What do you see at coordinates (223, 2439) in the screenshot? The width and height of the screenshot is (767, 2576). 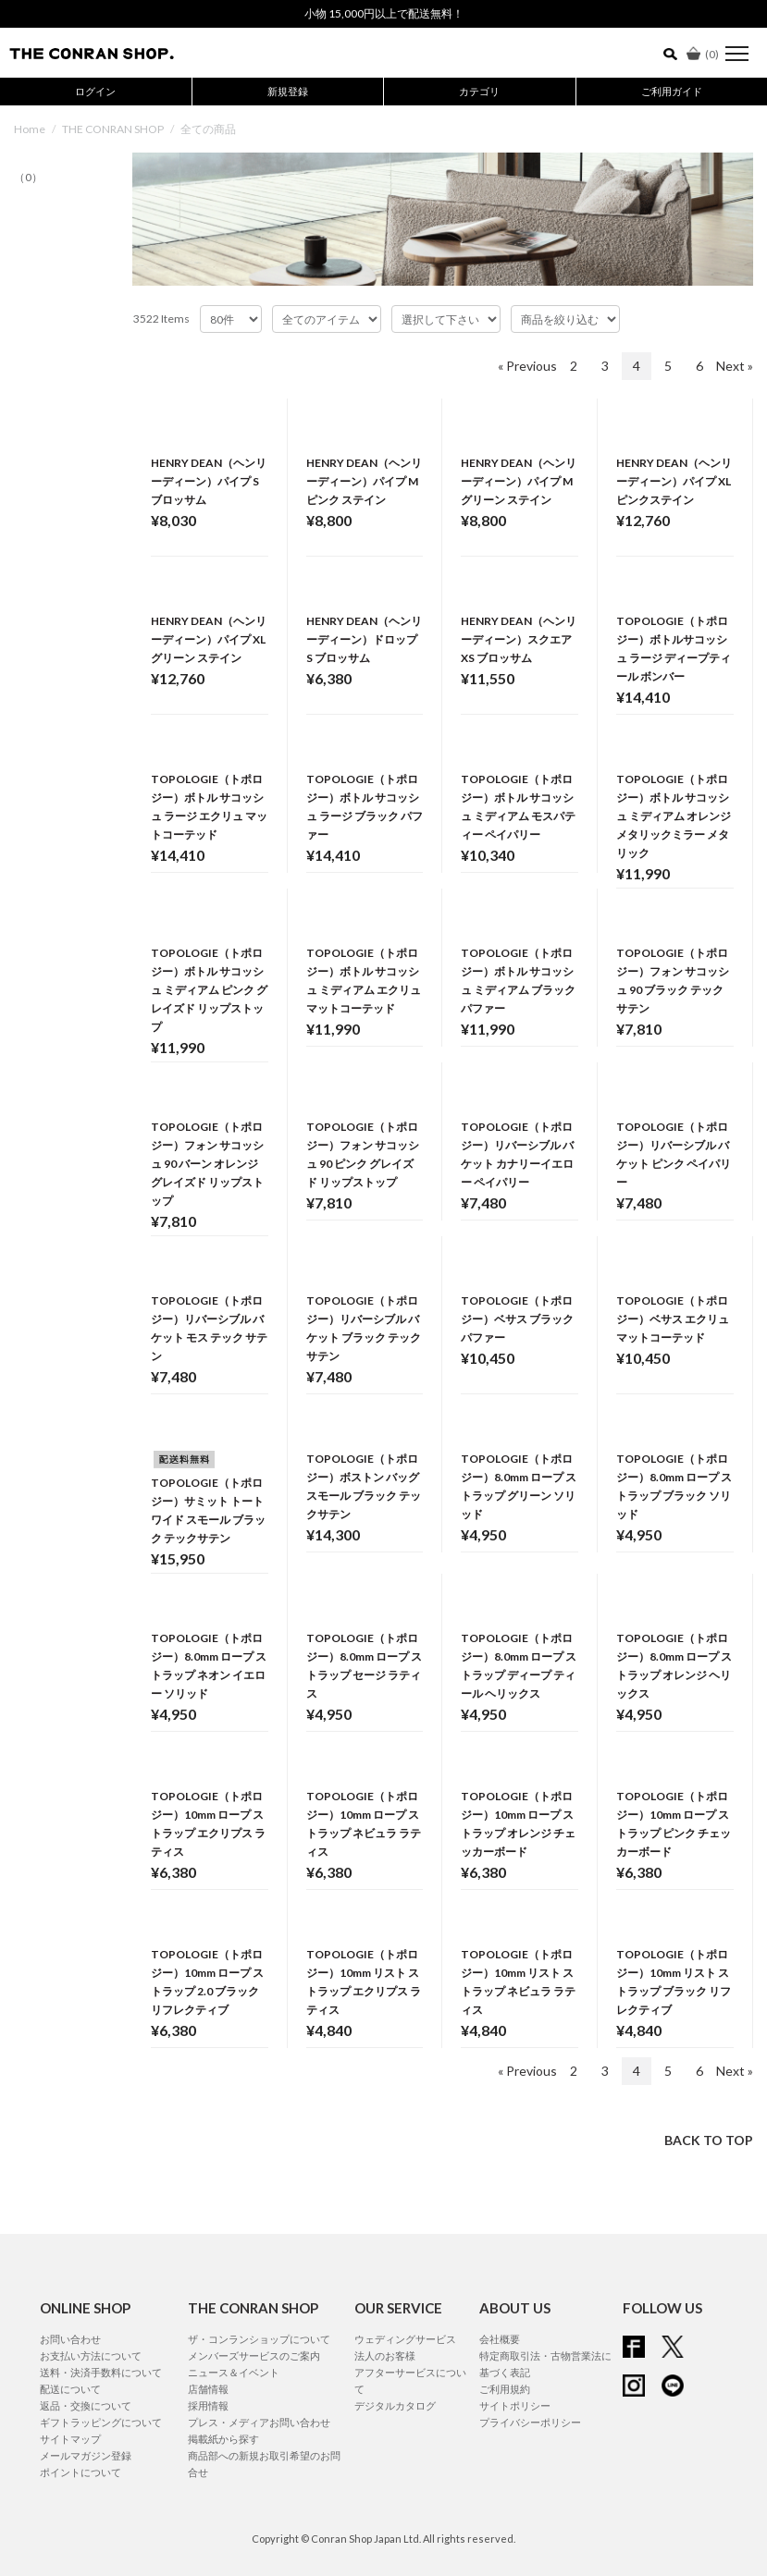 I see `掲載紙から探す` at bounding box center [223, 2439].